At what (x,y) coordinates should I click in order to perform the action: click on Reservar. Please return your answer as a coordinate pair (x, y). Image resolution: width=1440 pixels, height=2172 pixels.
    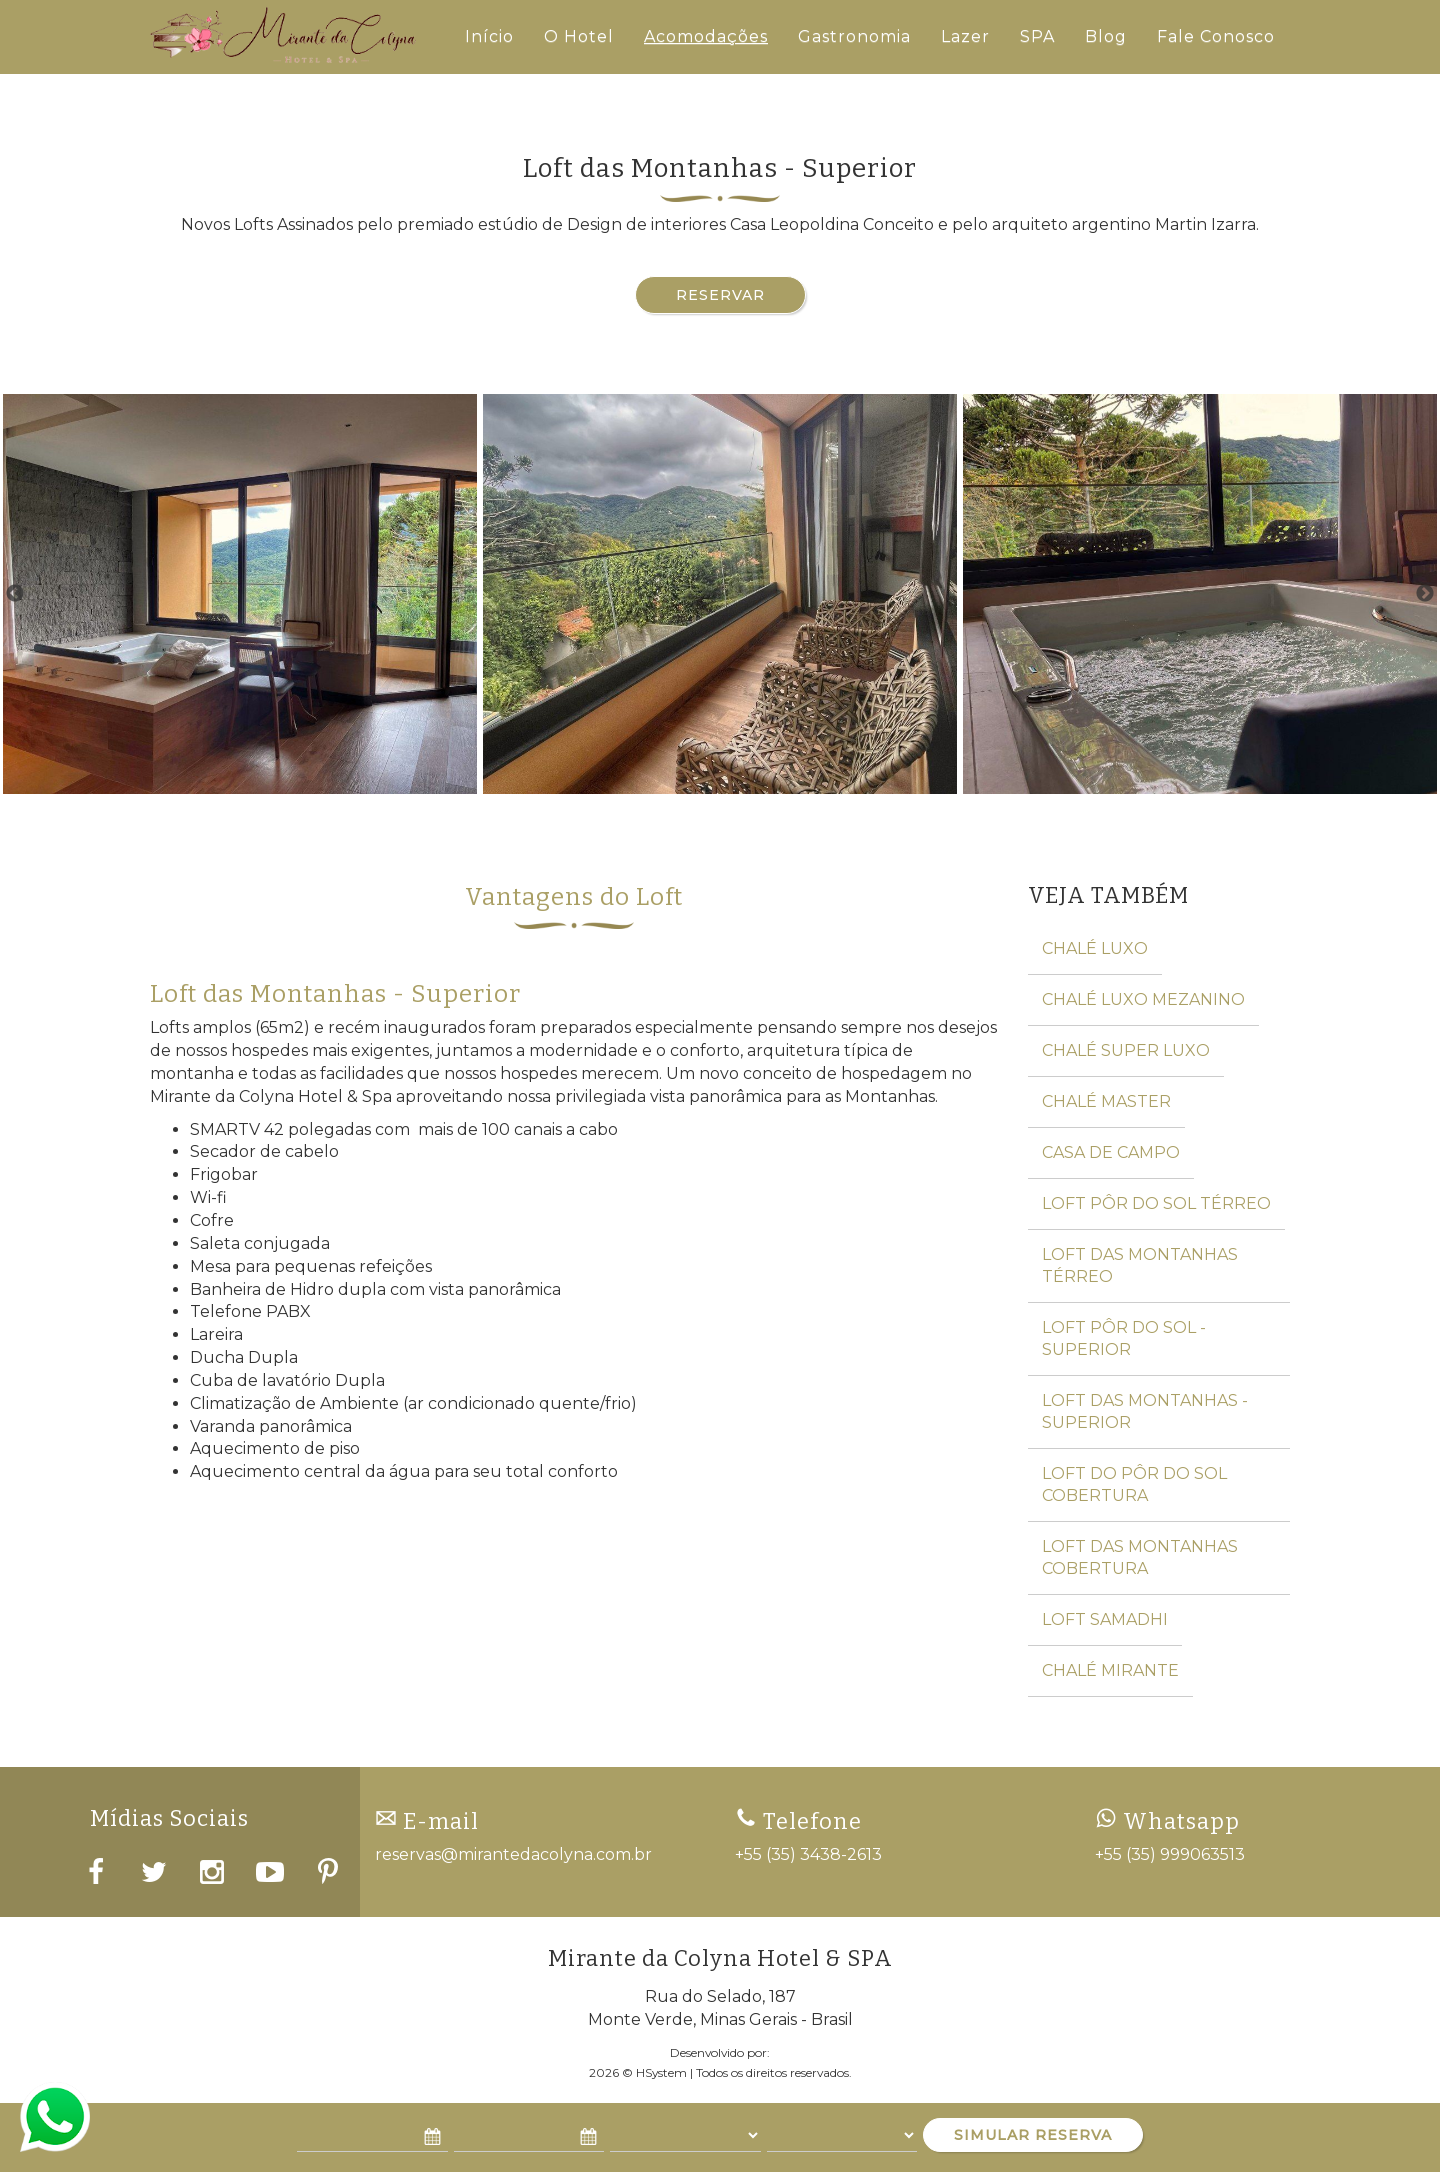
    Looking at the image, I should click on (720, 295).